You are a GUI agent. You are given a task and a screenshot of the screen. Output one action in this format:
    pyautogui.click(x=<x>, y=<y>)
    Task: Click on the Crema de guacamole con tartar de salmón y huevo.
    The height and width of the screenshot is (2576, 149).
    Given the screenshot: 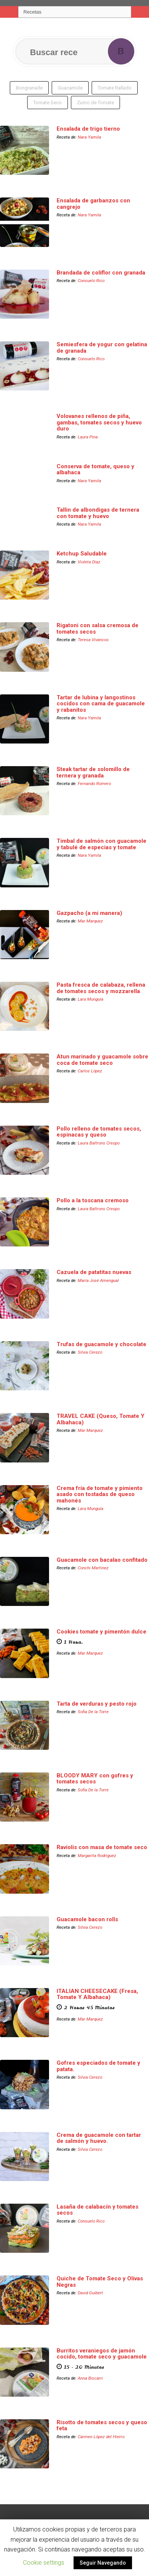 What is the action you would take?
    pyautogui.click(x=99, y=2138)
    